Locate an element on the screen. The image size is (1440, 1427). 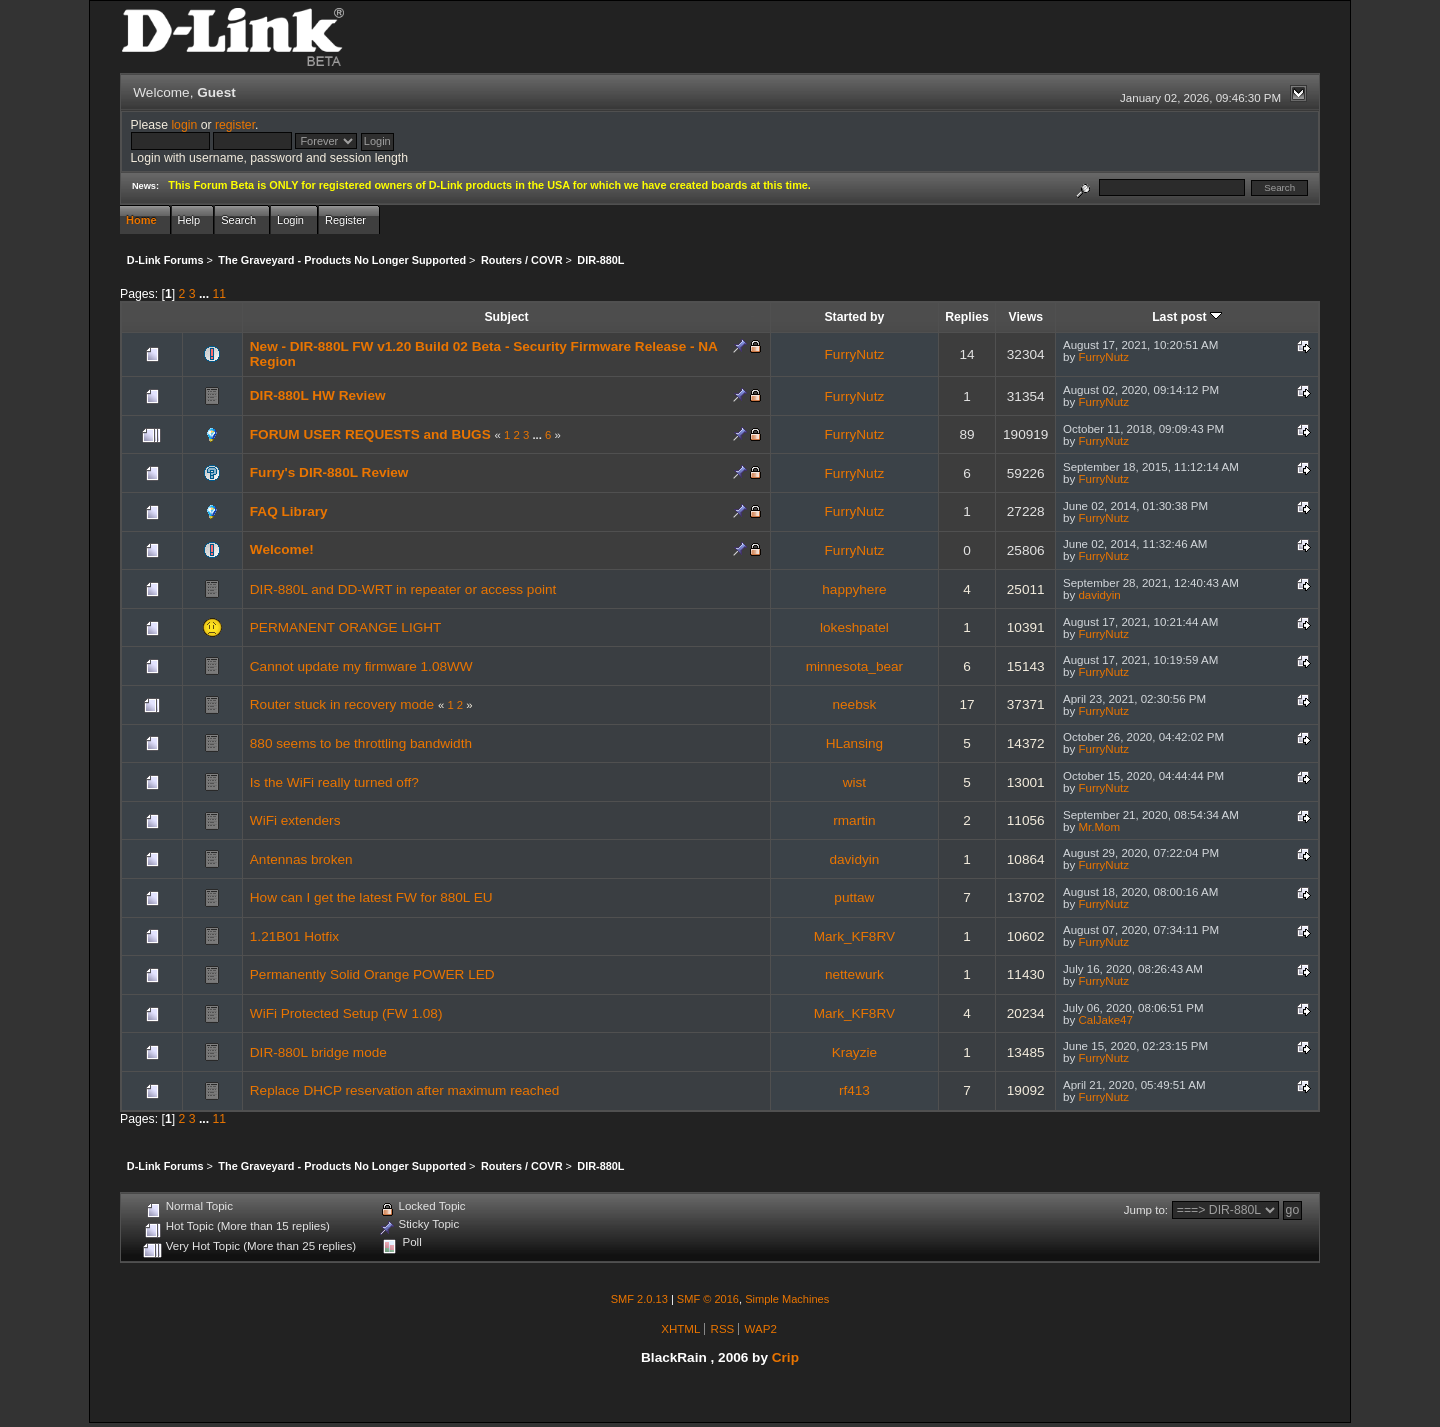
How can I get the latest FW for 880L EU is located at coordinates (371, 897).